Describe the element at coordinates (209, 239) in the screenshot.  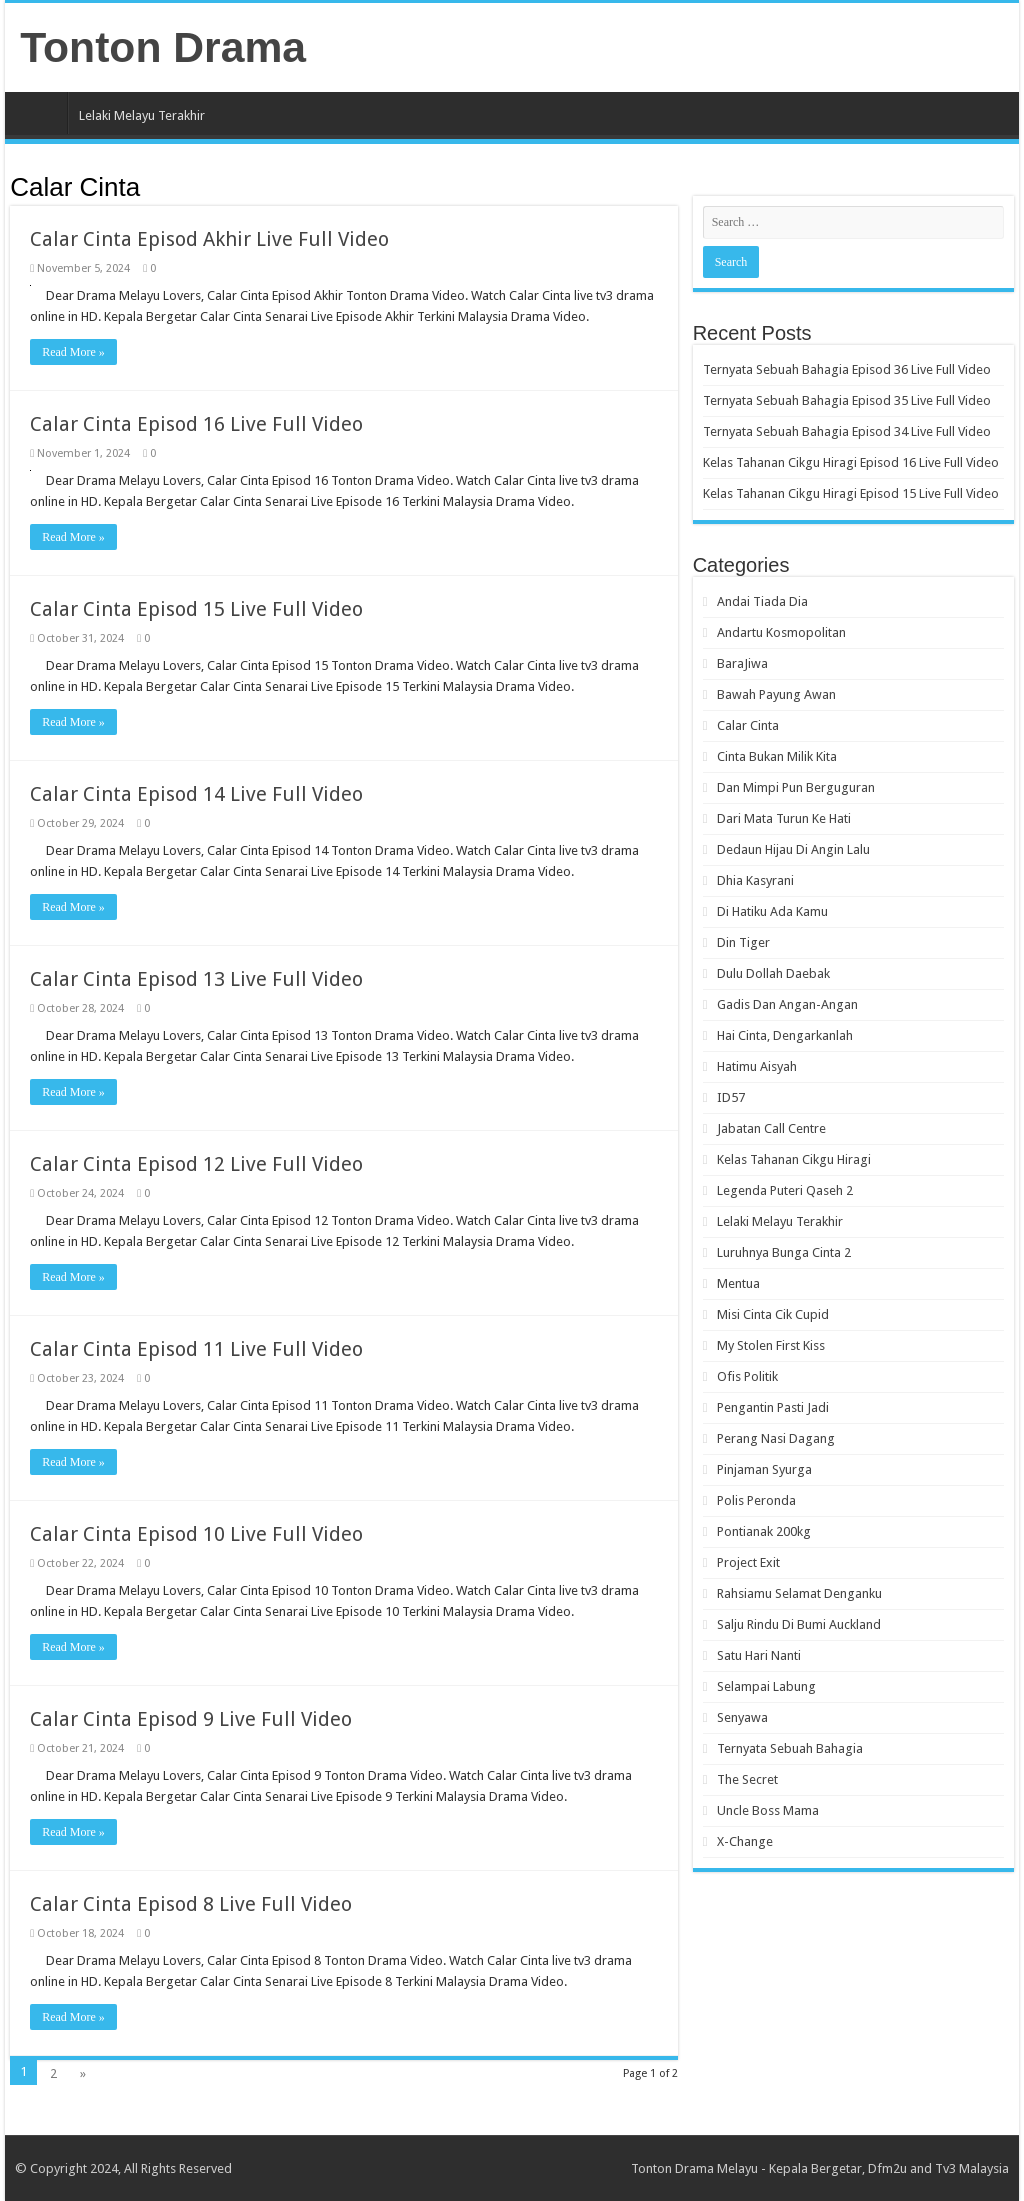
I see `Calar Cinta Episod Akhir Live Full Video` at that location.